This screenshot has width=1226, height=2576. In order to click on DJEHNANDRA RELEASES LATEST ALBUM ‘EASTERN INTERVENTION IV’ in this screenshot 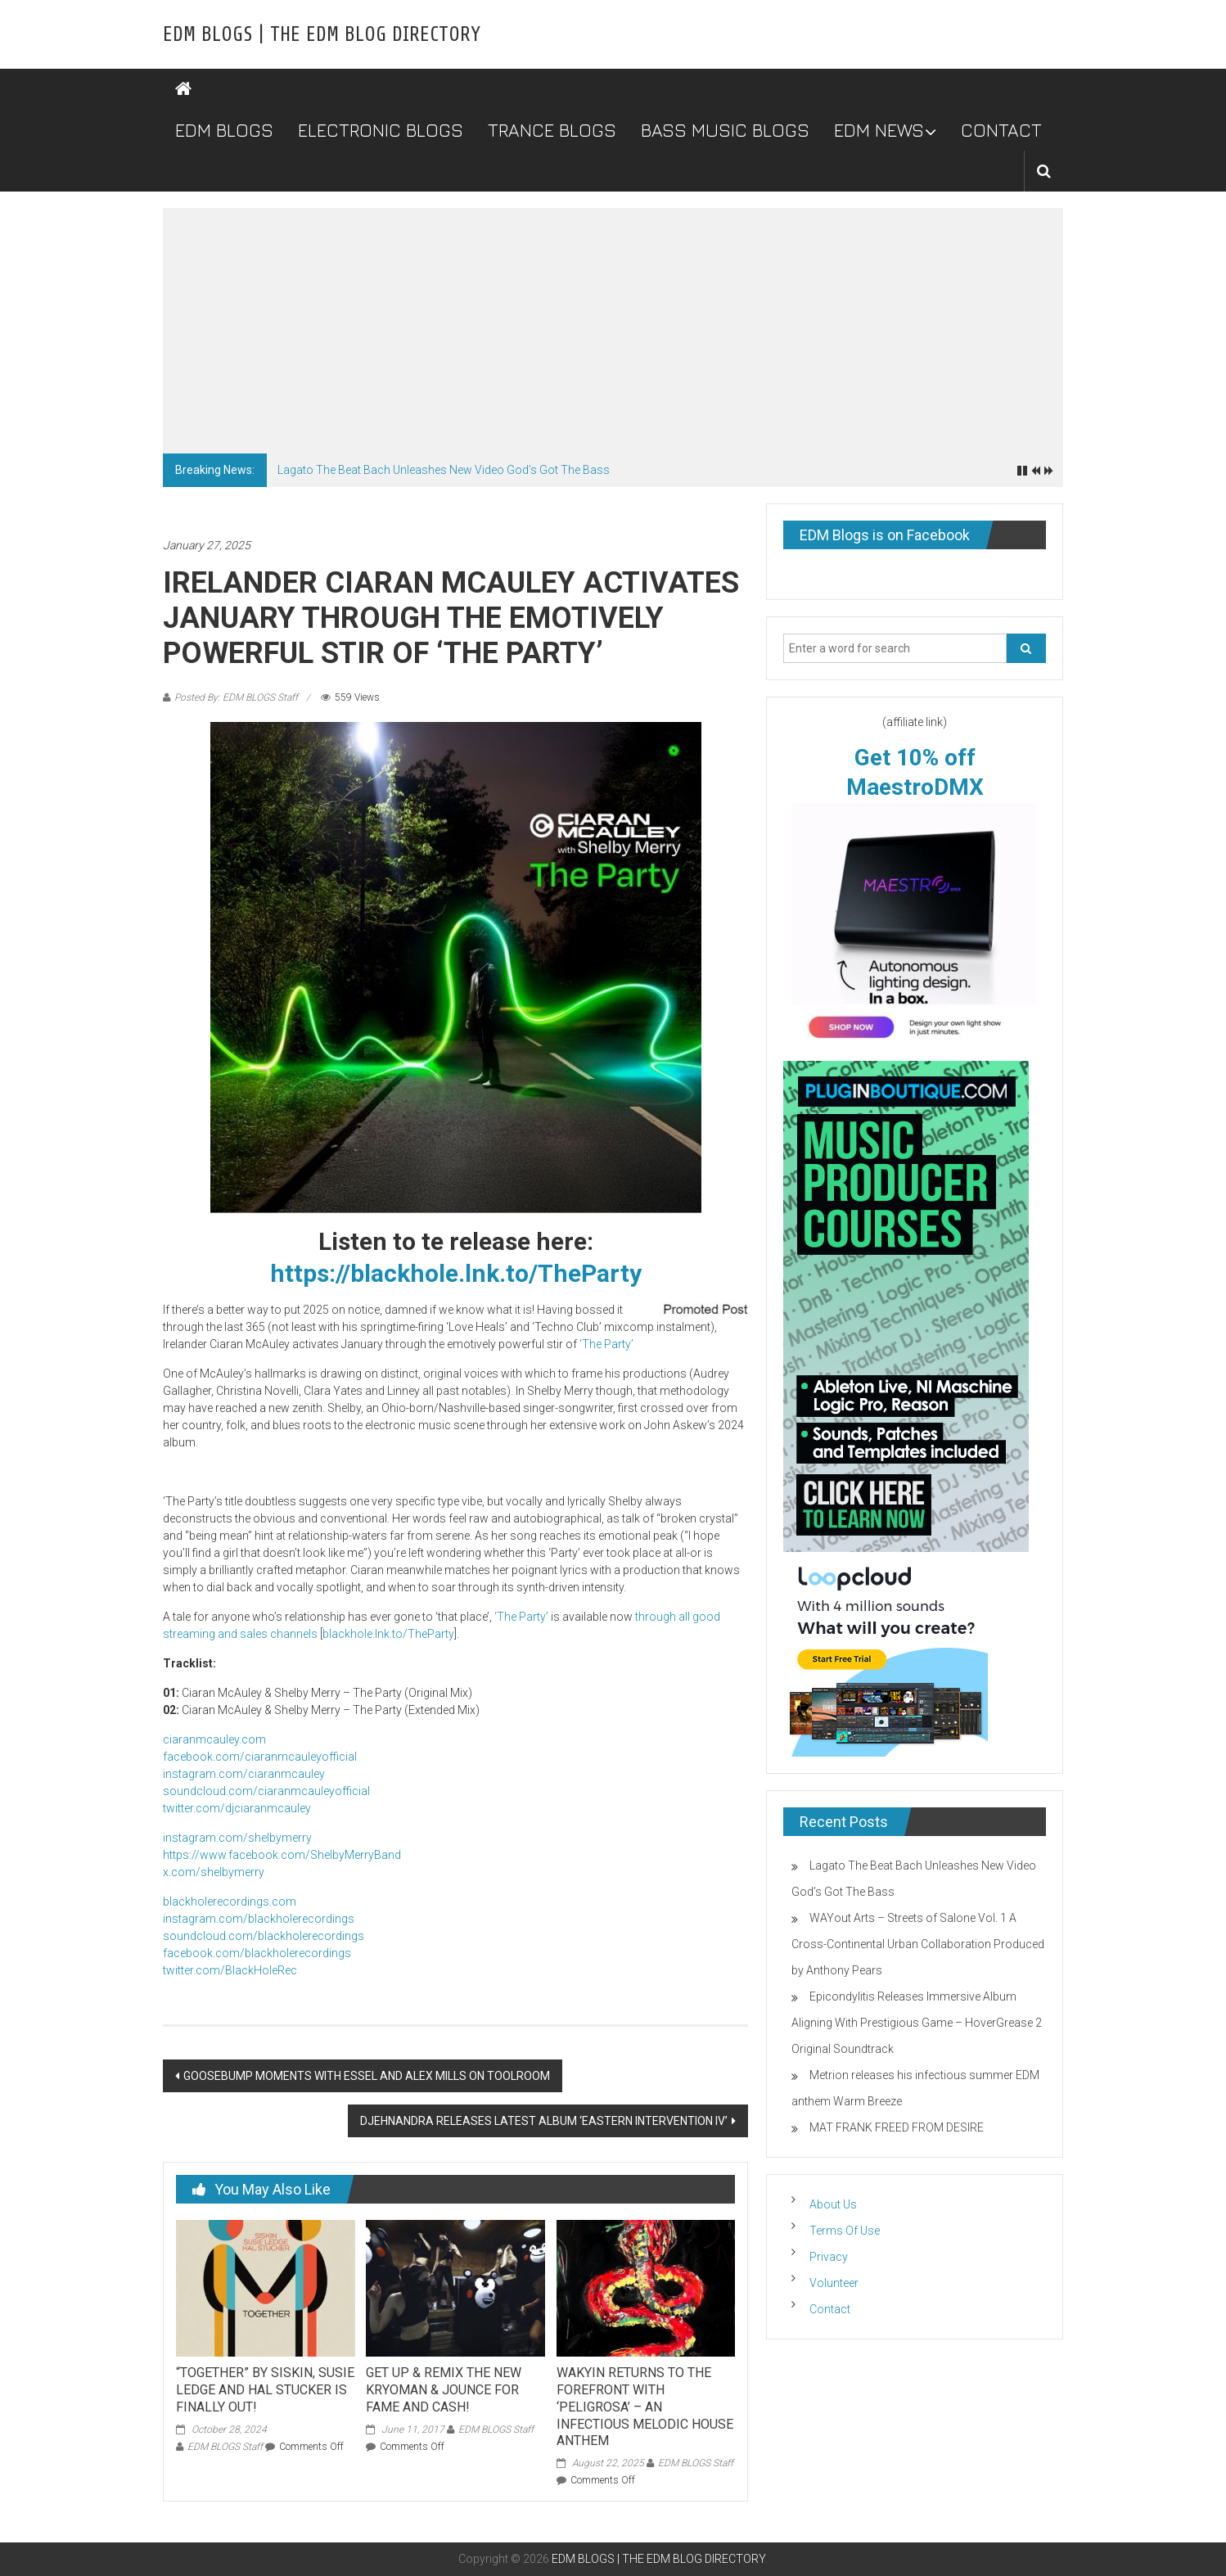, I will do `click(544, 2120)`.